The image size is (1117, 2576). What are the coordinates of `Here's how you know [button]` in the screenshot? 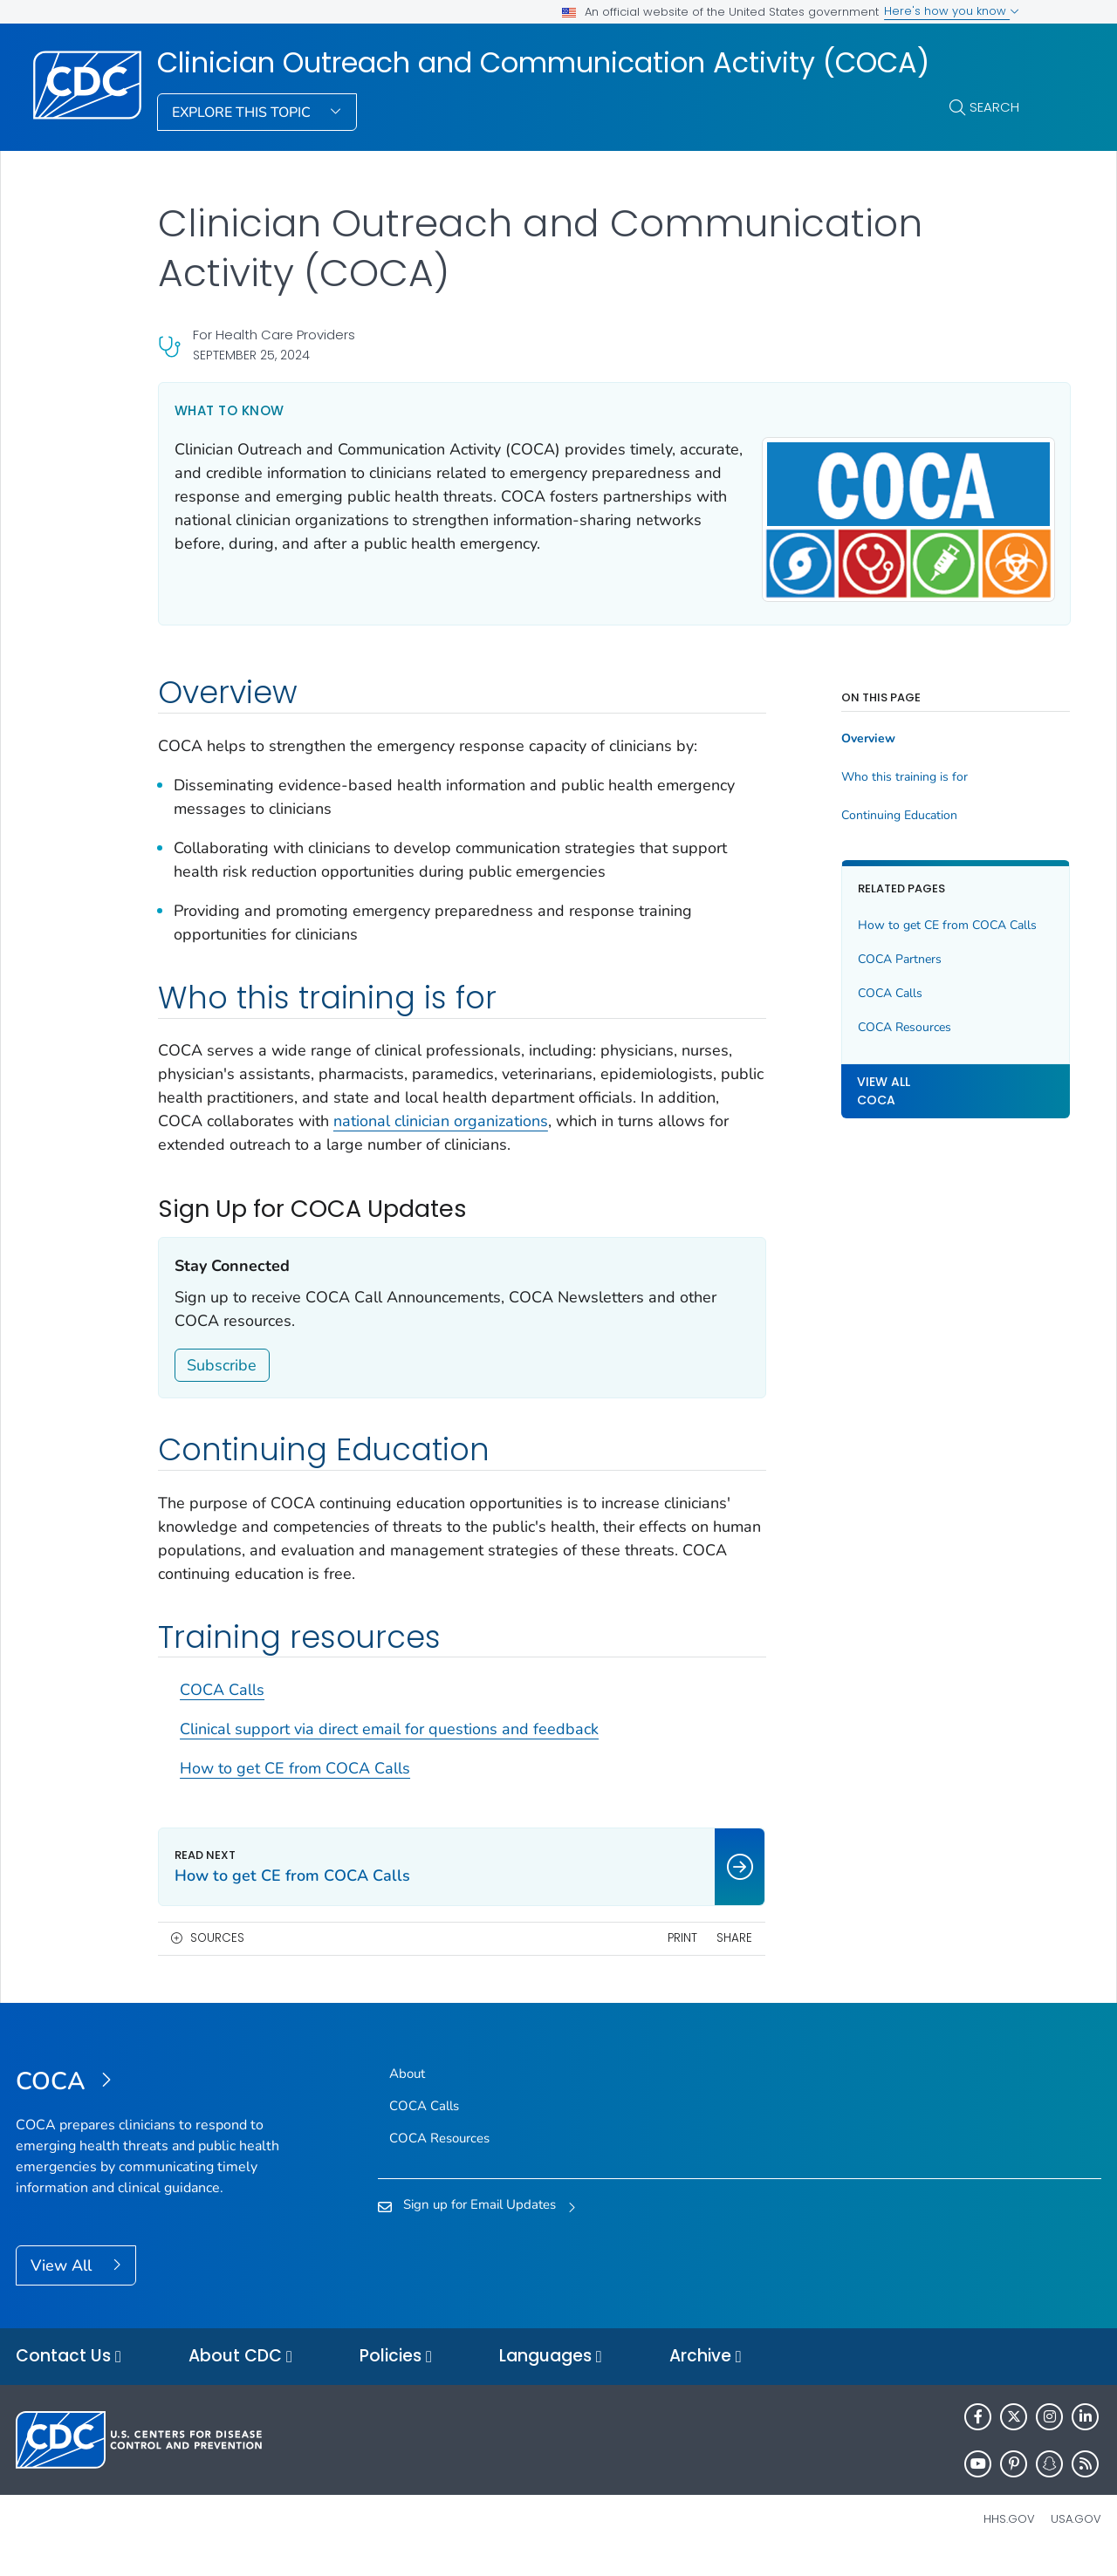 It's located at (951, 11).